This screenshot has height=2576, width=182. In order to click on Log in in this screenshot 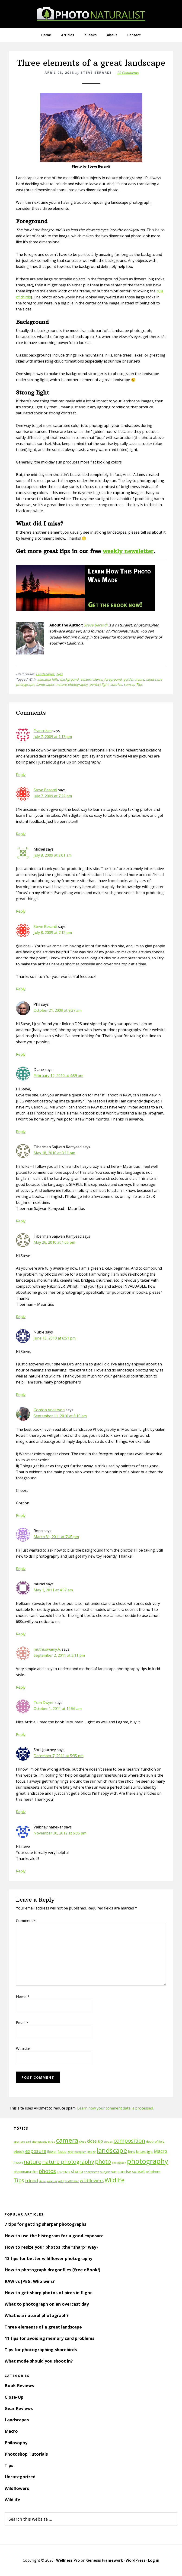, I will do `click(153, 2560)`.